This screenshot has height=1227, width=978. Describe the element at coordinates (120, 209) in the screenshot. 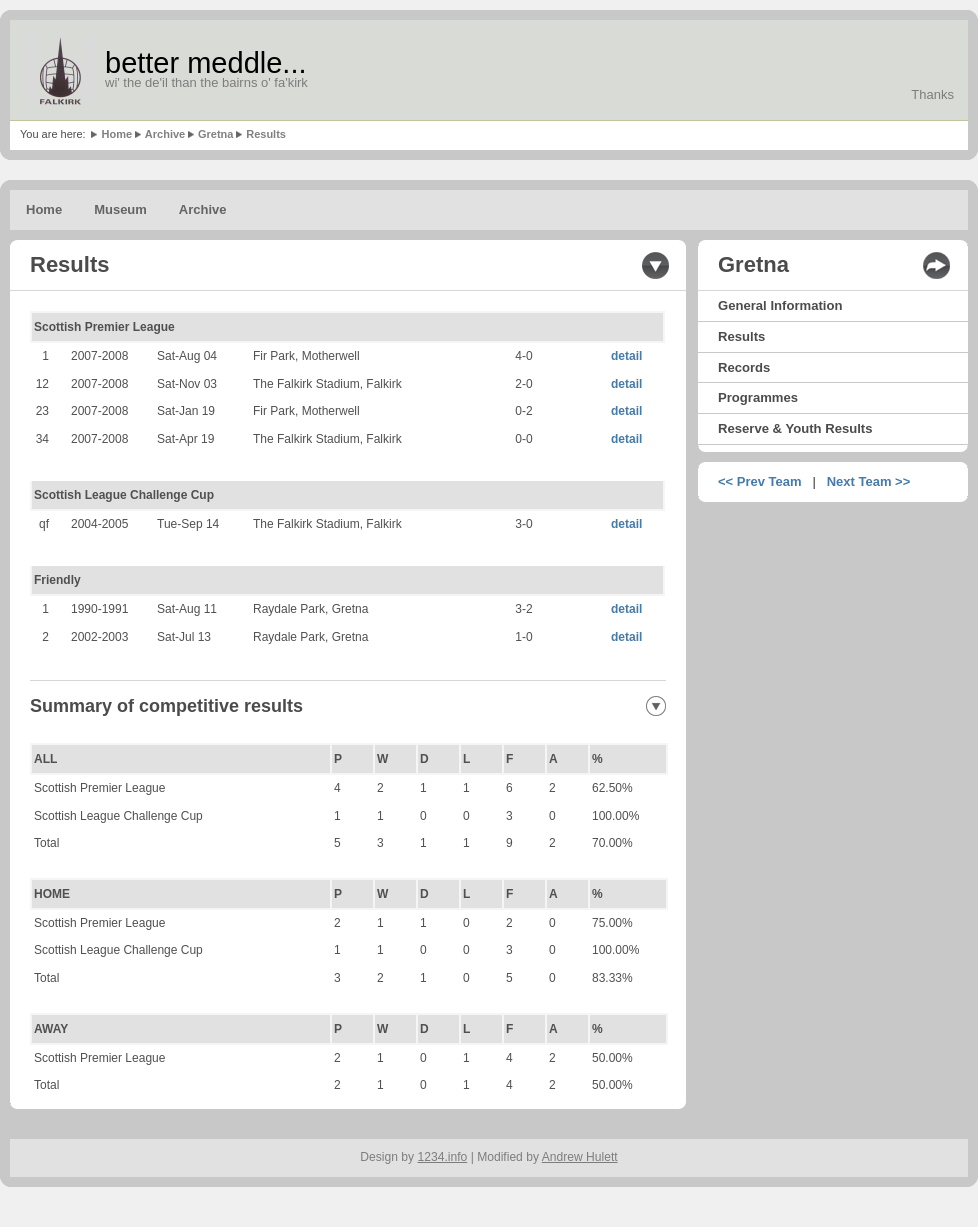

I see `Museum` at that location.